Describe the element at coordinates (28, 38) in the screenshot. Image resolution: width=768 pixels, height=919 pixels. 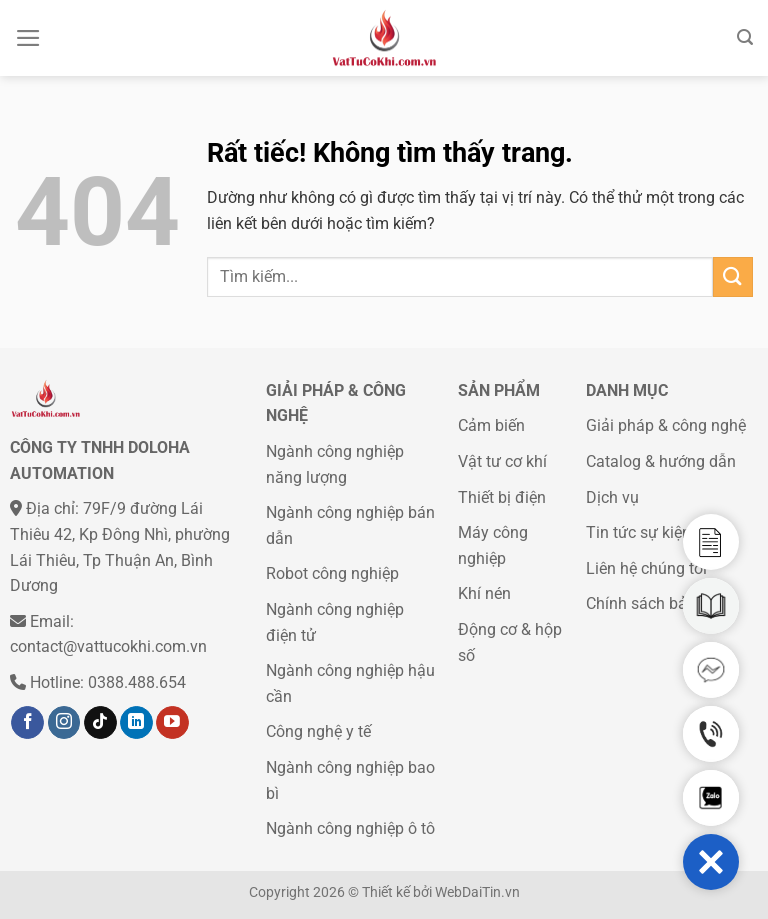
I see `[Menu]` at that location.